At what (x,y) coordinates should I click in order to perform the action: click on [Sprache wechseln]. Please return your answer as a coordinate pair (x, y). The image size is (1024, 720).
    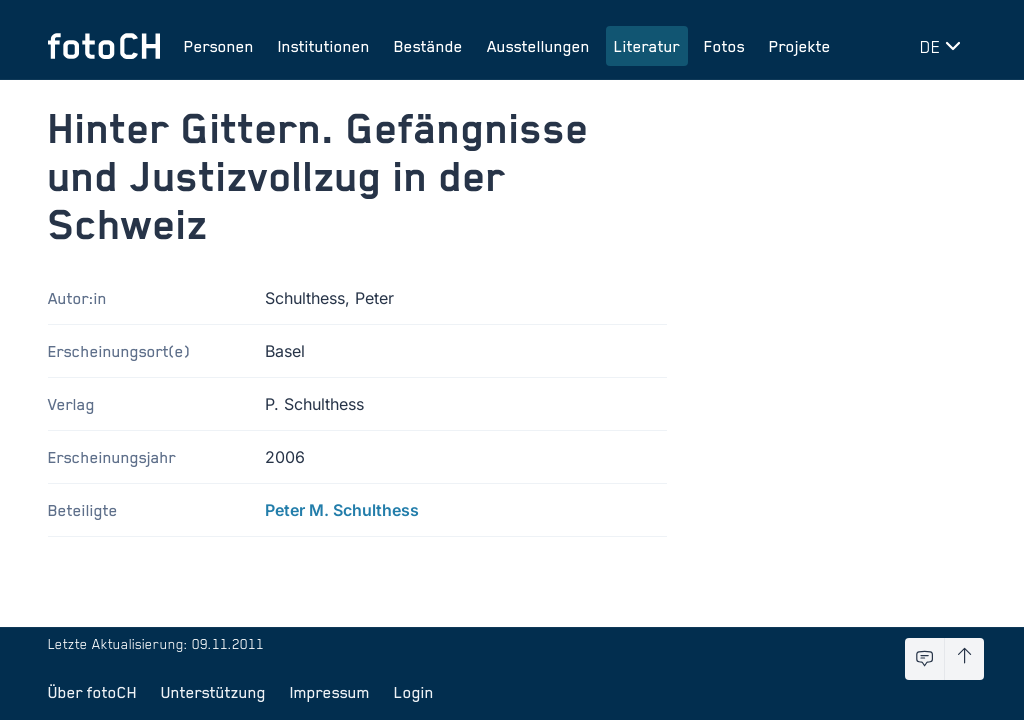
    Looking at the image, I should click on (944, 46).